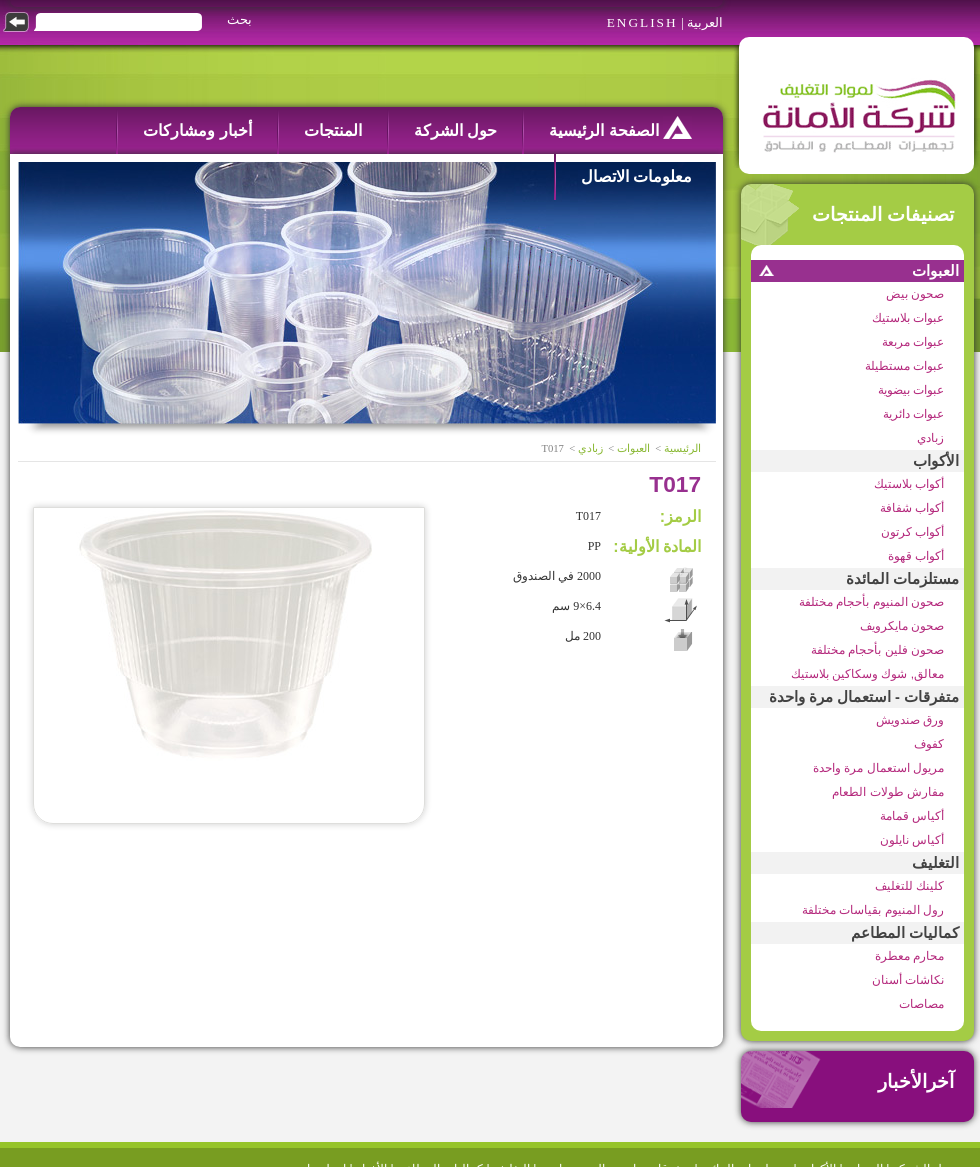 This screenshot has width=980, height=1167. Describe the element at coordinates (929, 744) in the screenshot. I see `كفوف` at that location.